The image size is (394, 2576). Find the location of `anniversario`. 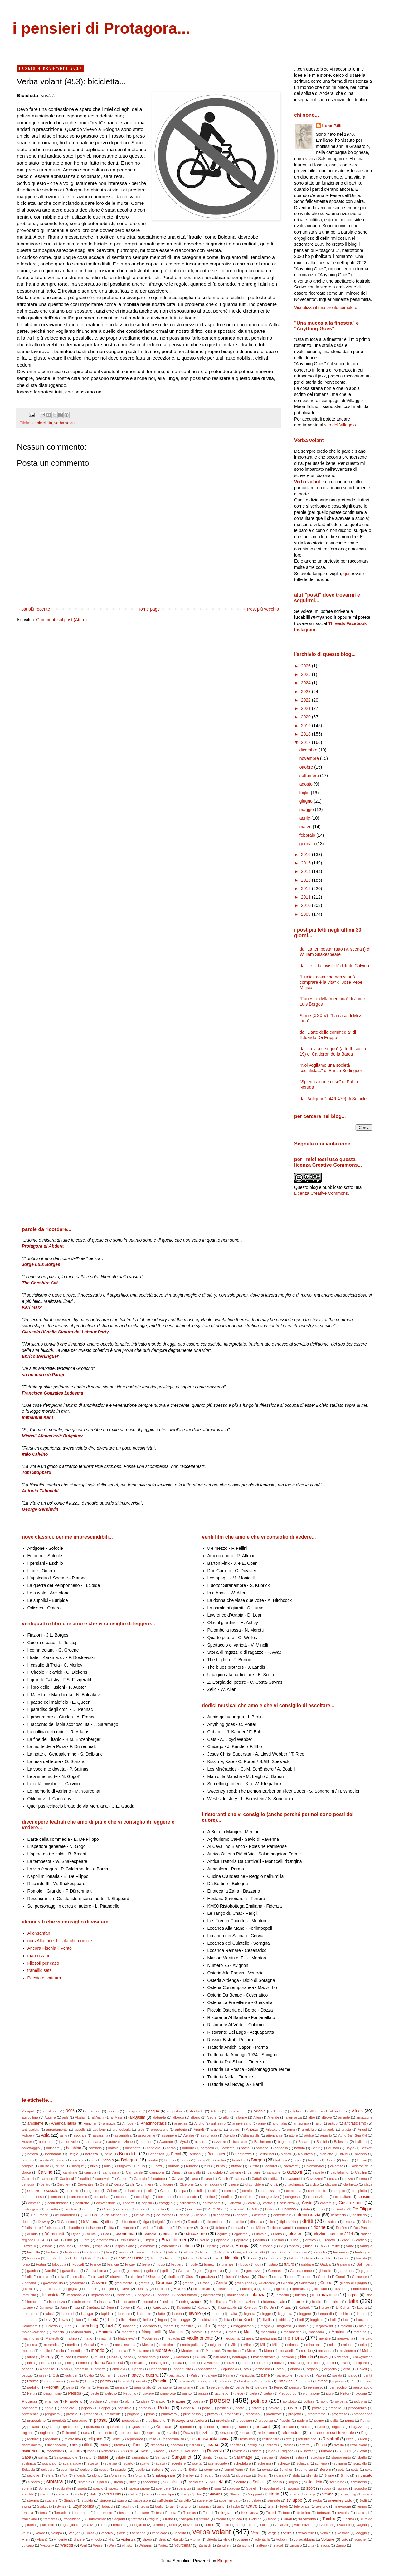

anniversario is located at coordinates (241, 2123).